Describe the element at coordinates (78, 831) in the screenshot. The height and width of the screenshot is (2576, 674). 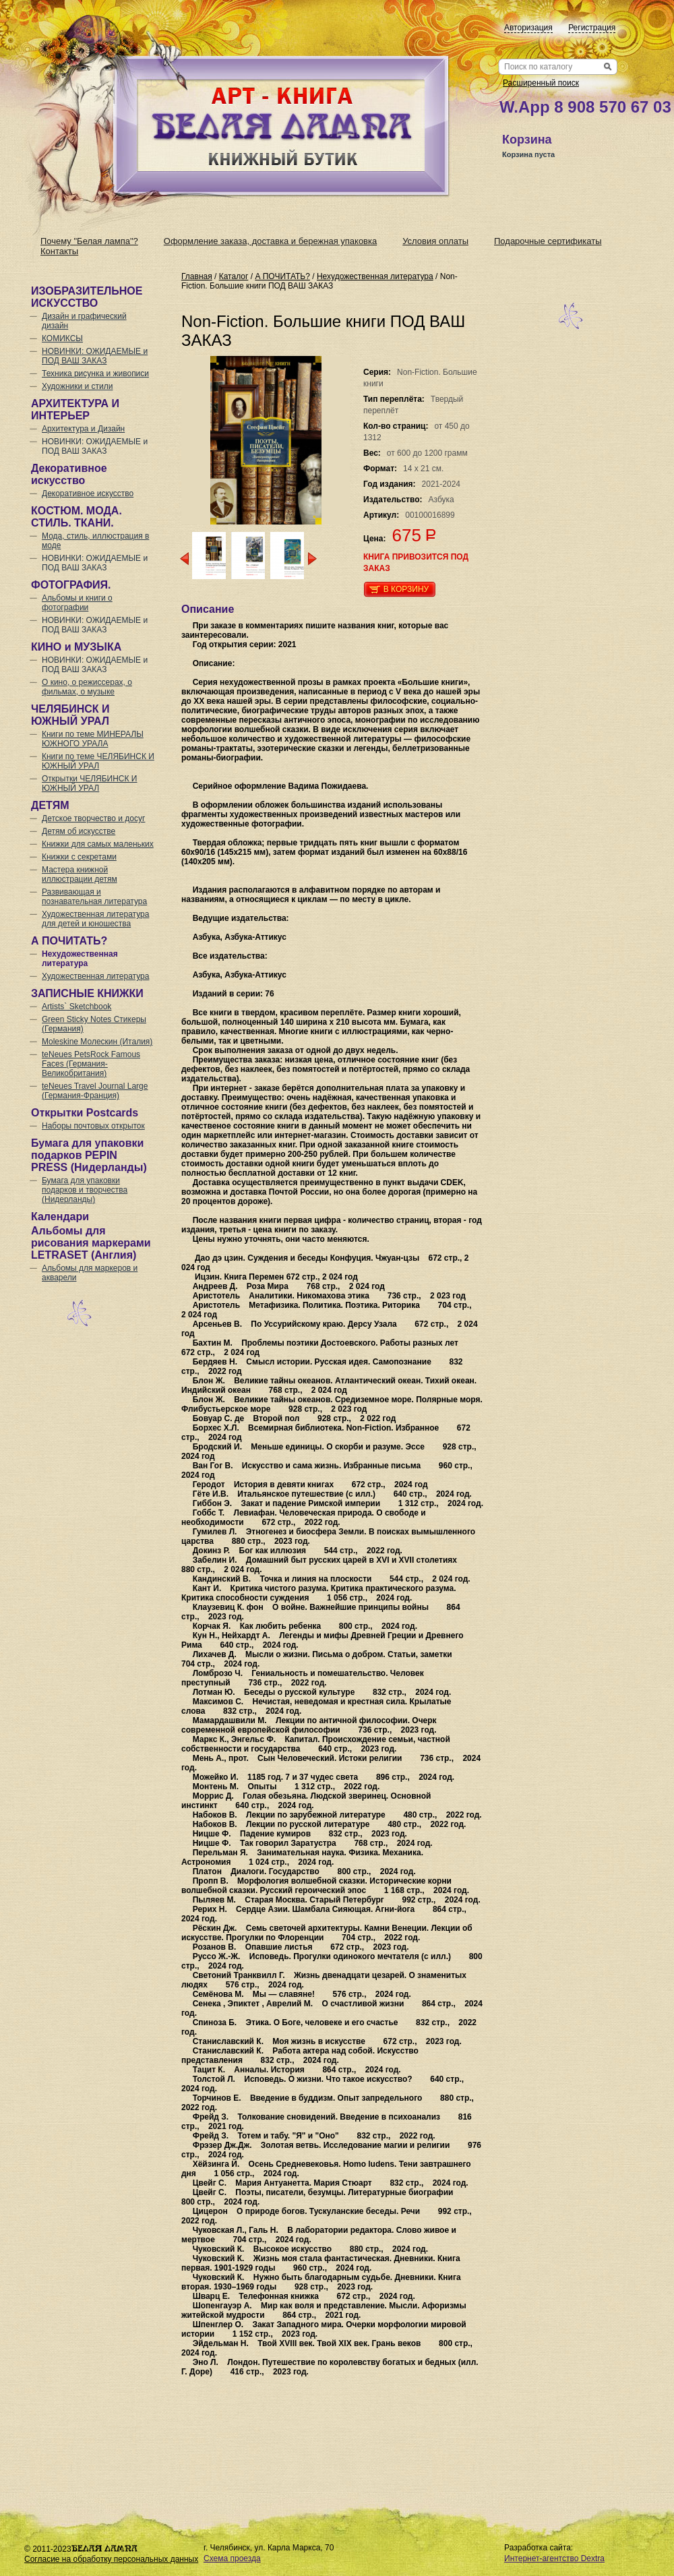
I see `Детям об искусстве` at that location.